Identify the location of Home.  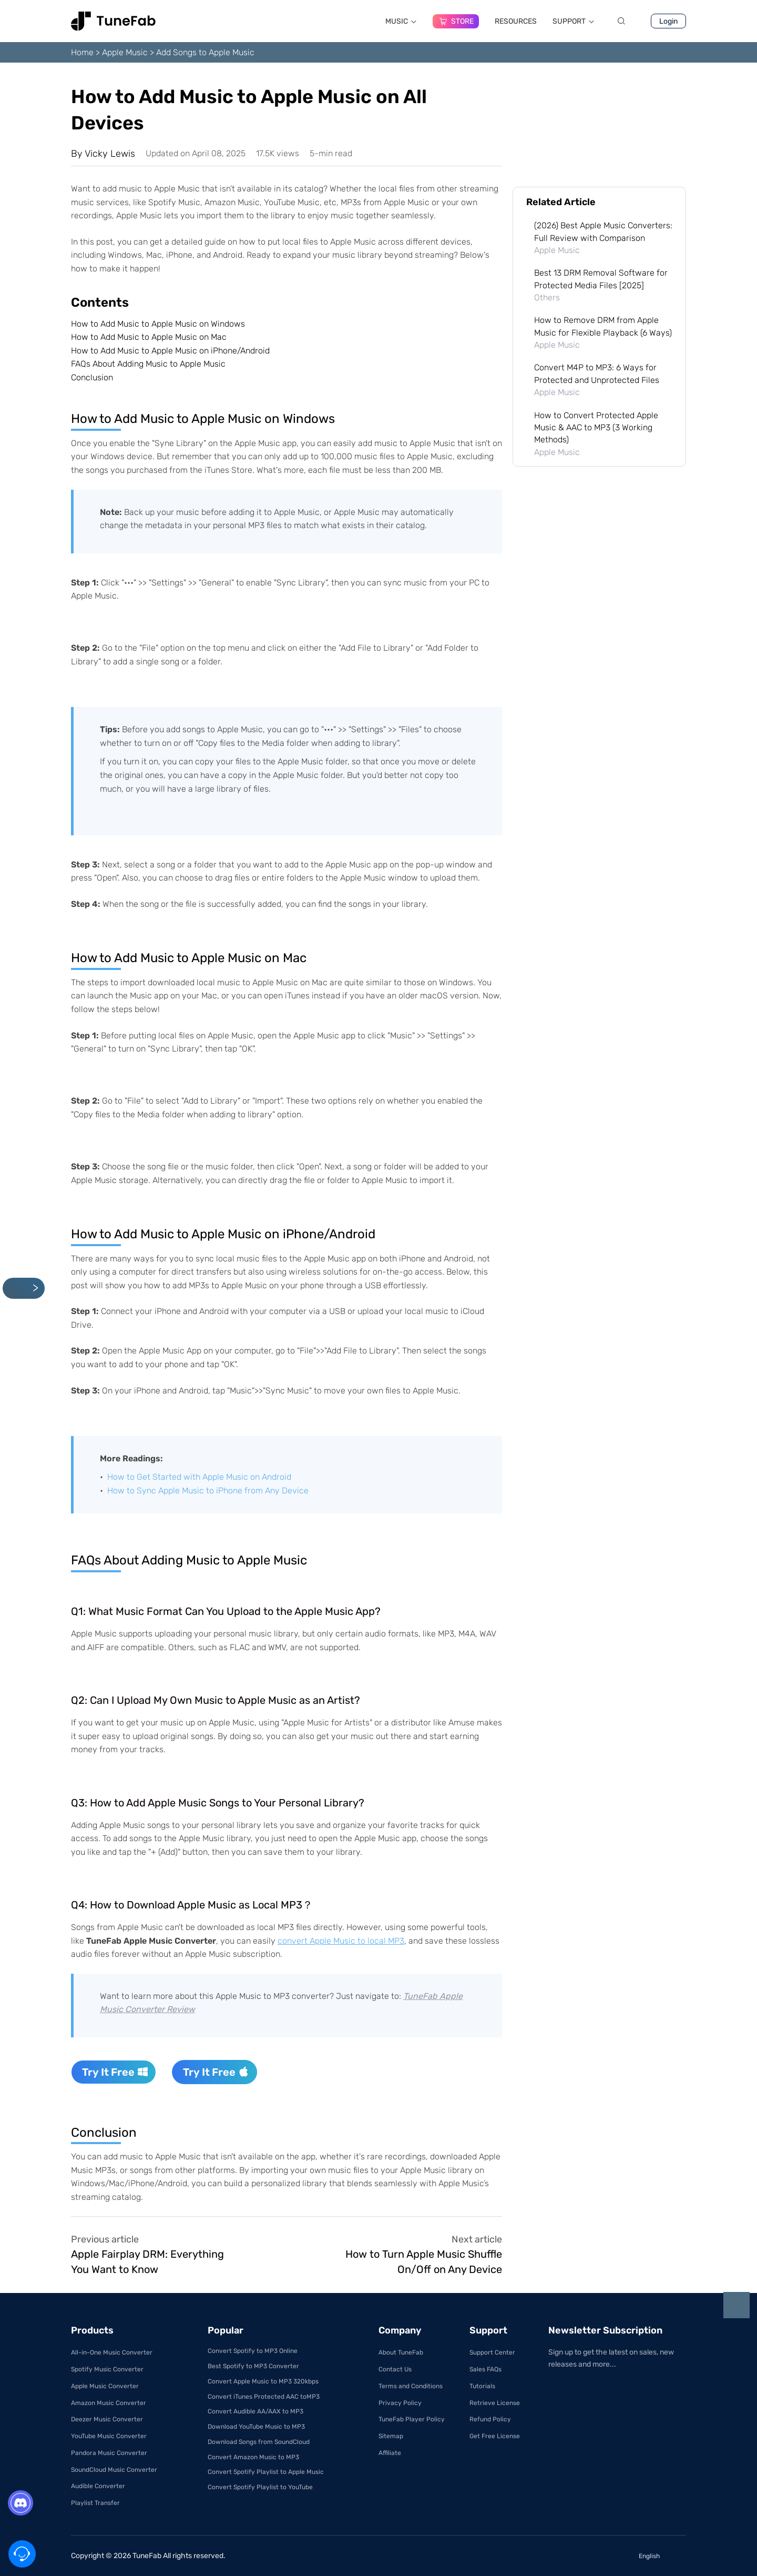
(82, 52).